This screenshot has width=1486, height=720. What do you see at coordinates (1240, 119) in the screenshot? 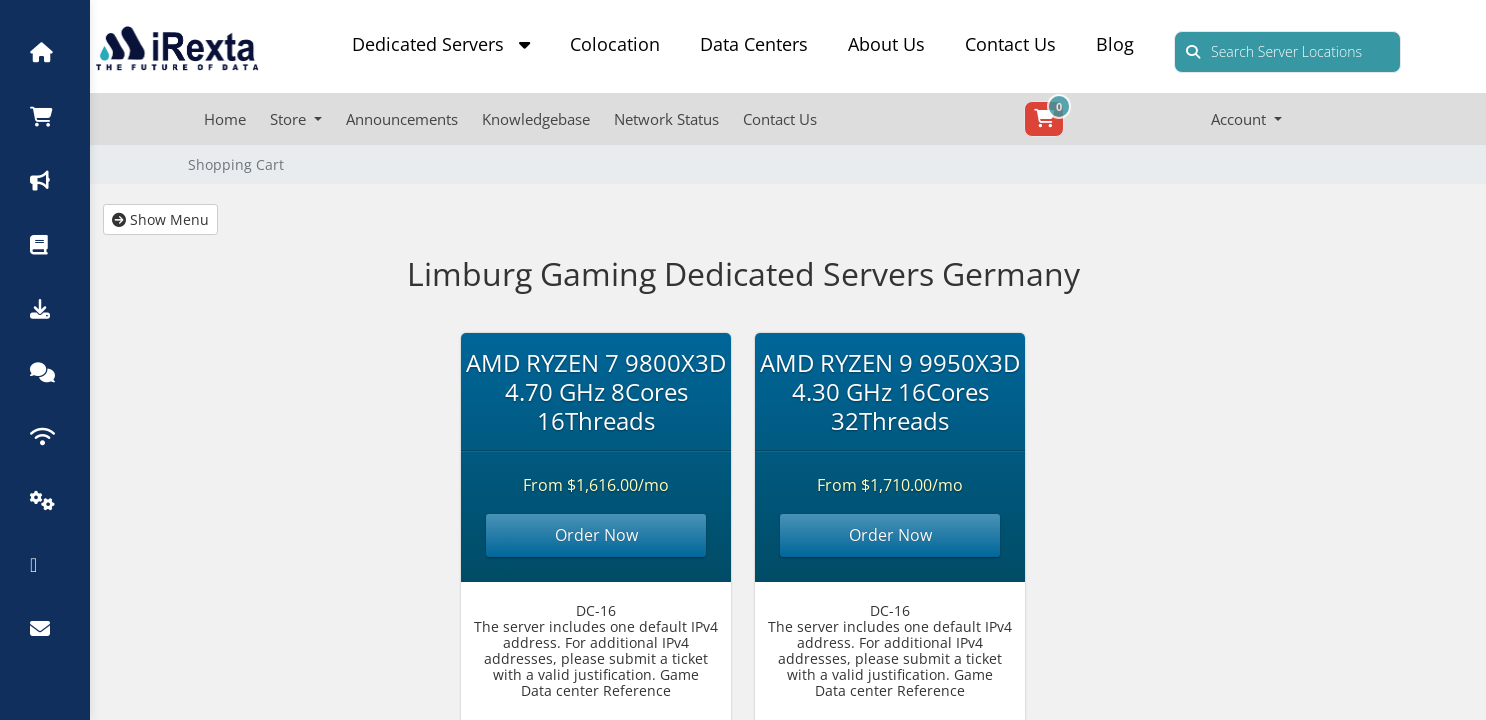
I see `Account` at bounding box center [1240, 119].